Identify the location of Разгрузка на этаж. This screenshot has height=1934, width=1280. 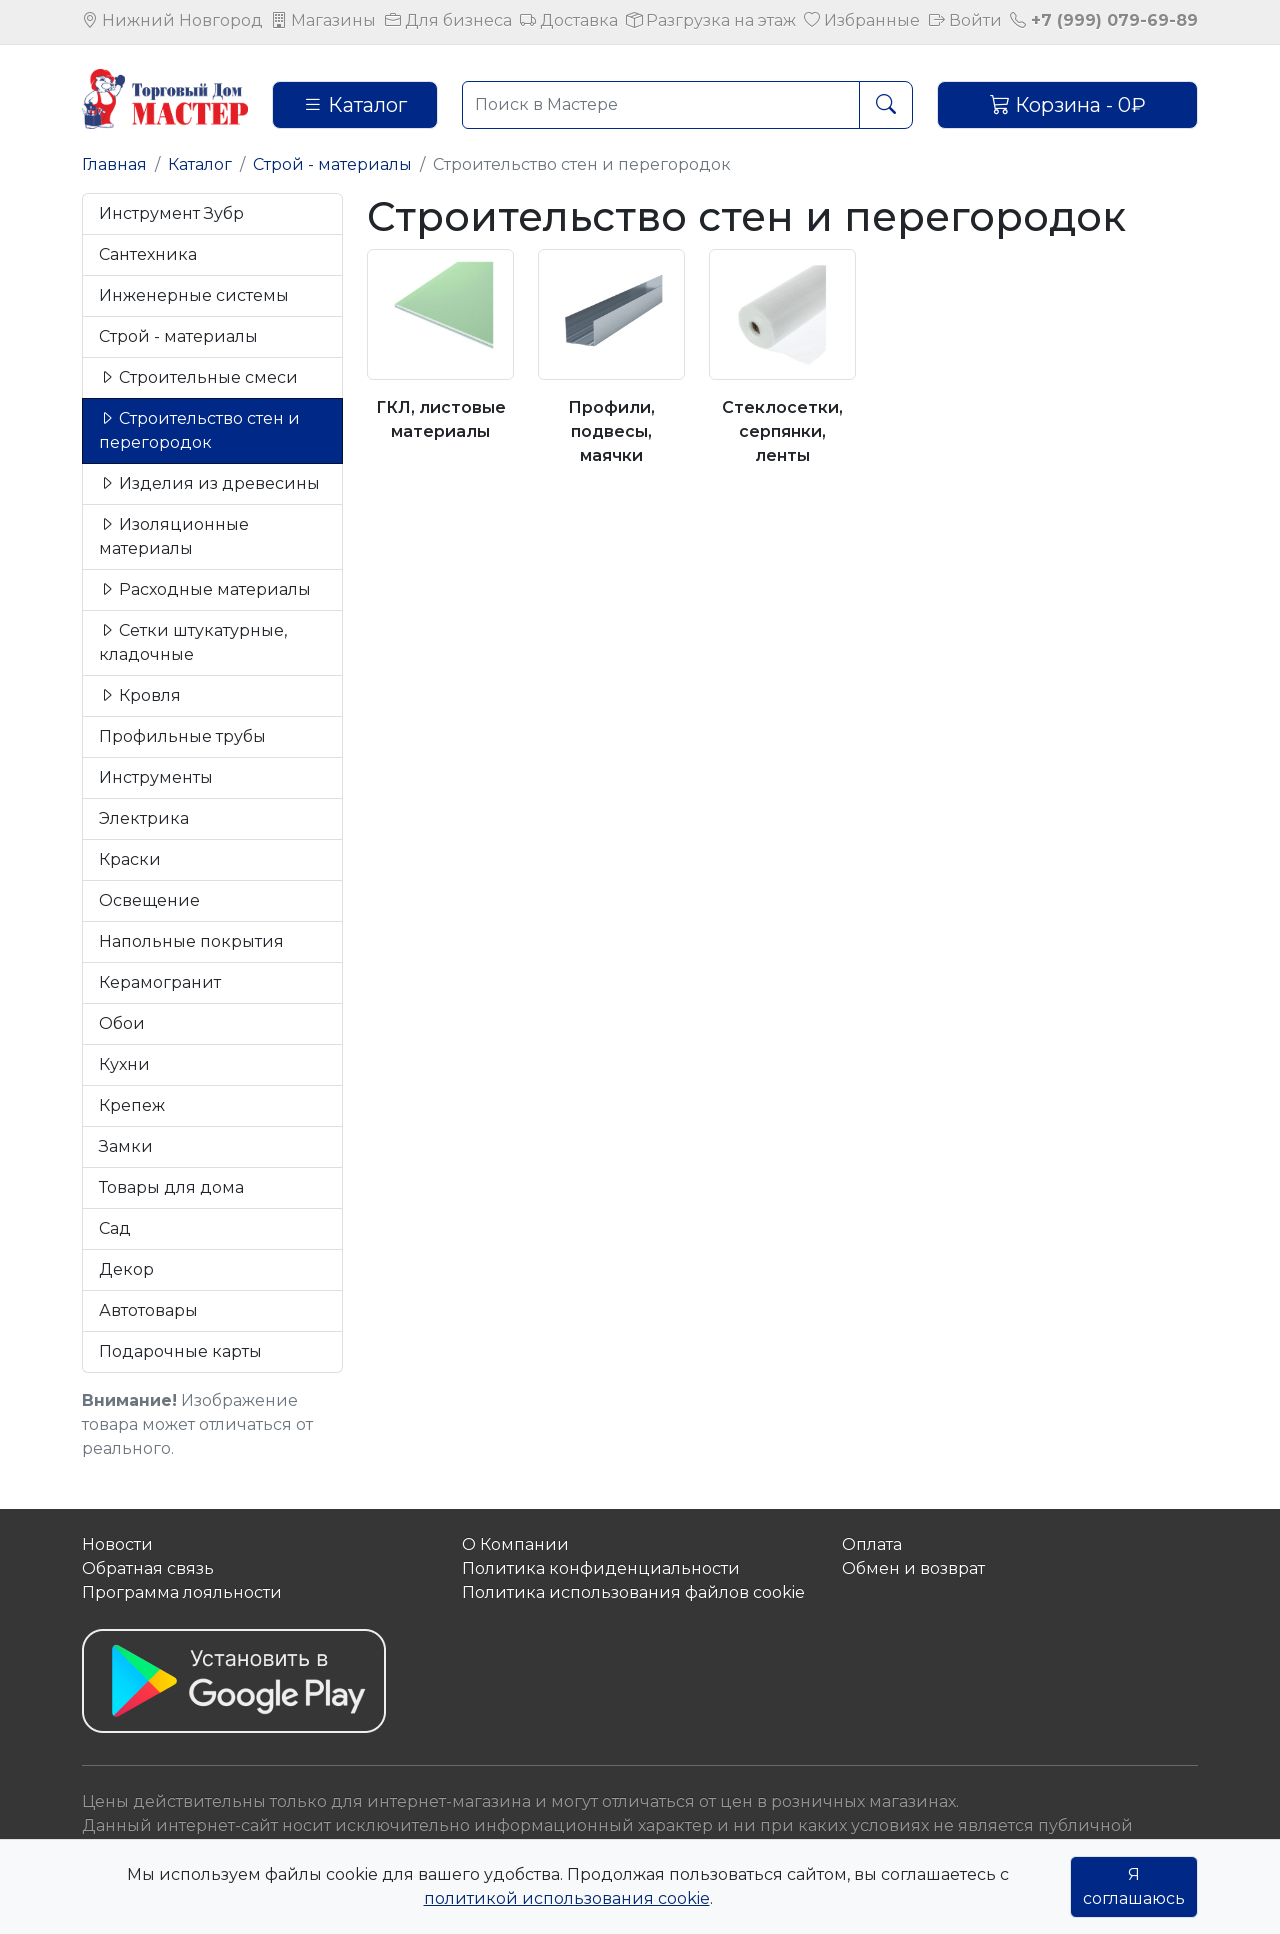
(711, 20).